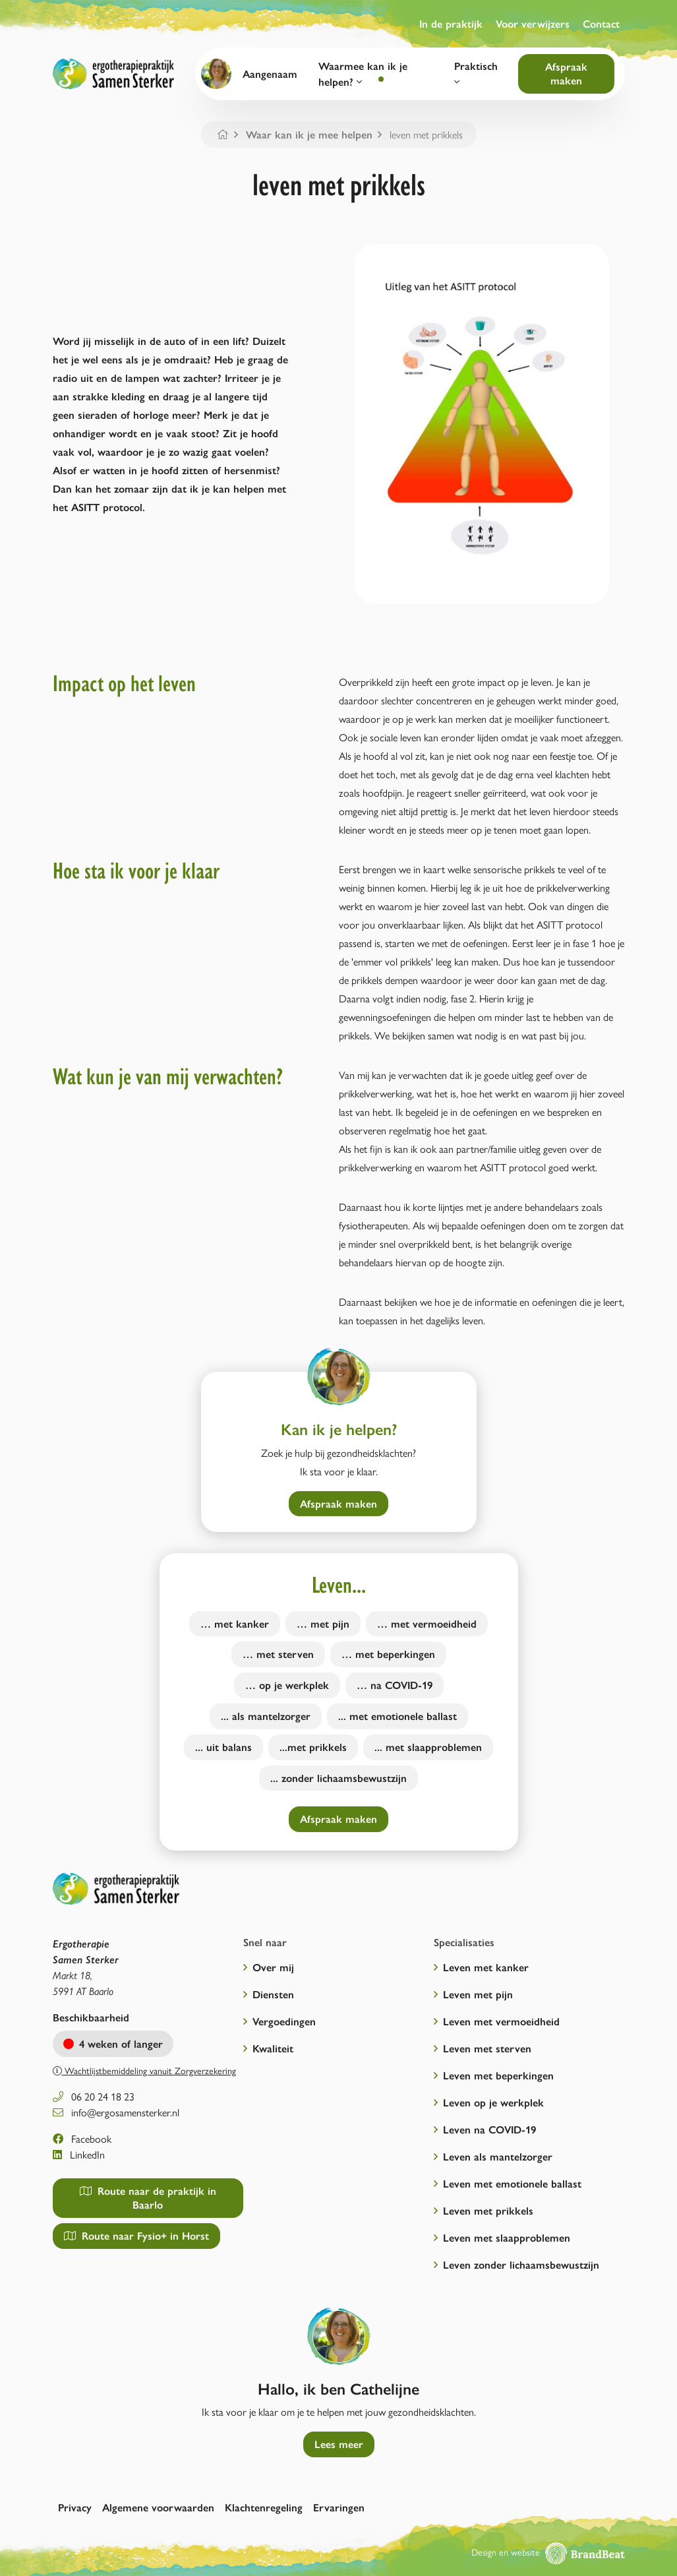 Image resolution: width=677 pixels, height=2576 pixels. What do you see at coordinates (533, 23) in the screenshot?
I see `Voor verwijzers` at bounding box center [533, 23].